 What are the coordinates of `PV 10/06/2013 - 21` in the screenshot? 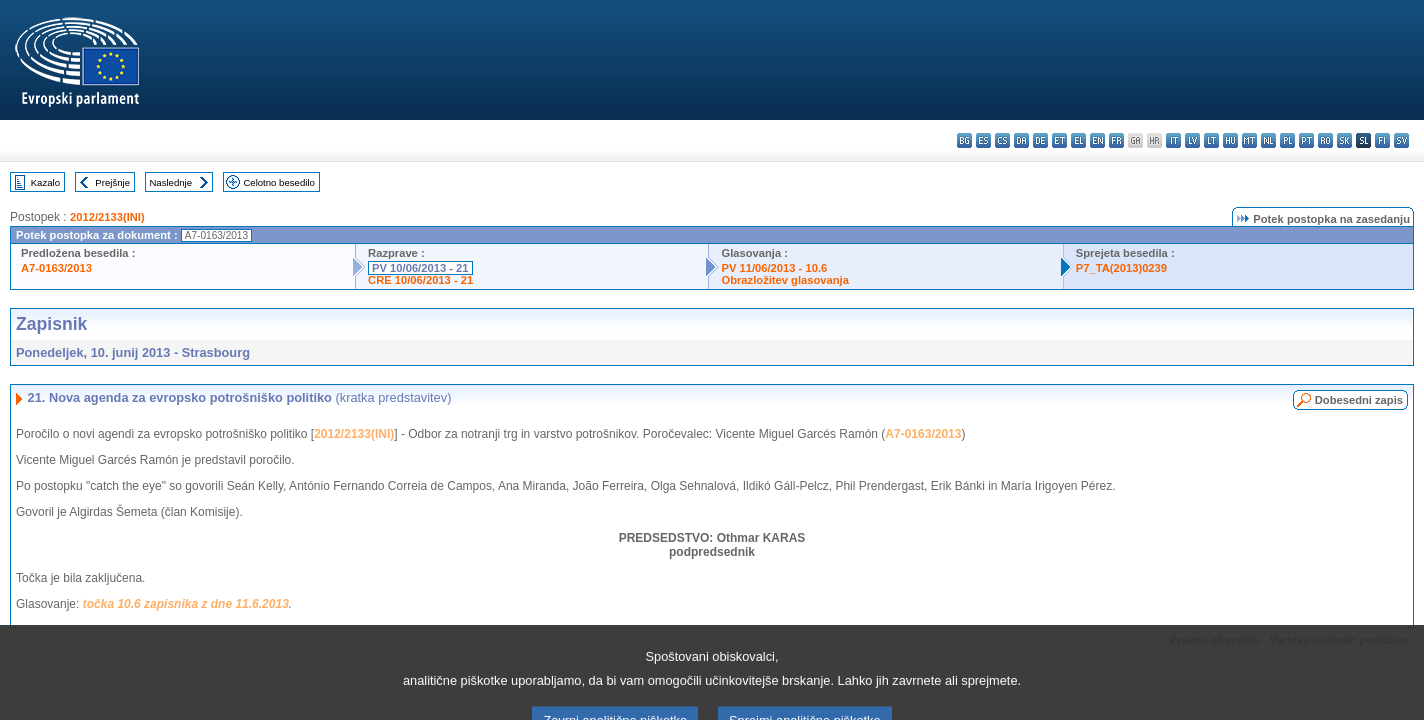 It's located at (420, 268).